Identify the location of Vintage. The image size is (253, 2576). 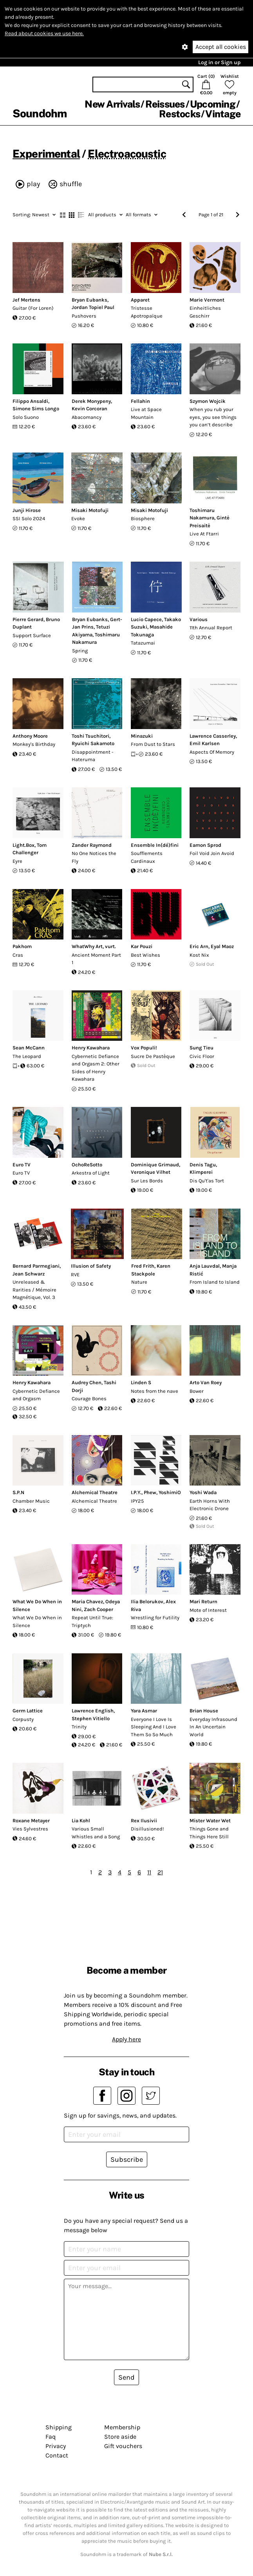
(222, 114).